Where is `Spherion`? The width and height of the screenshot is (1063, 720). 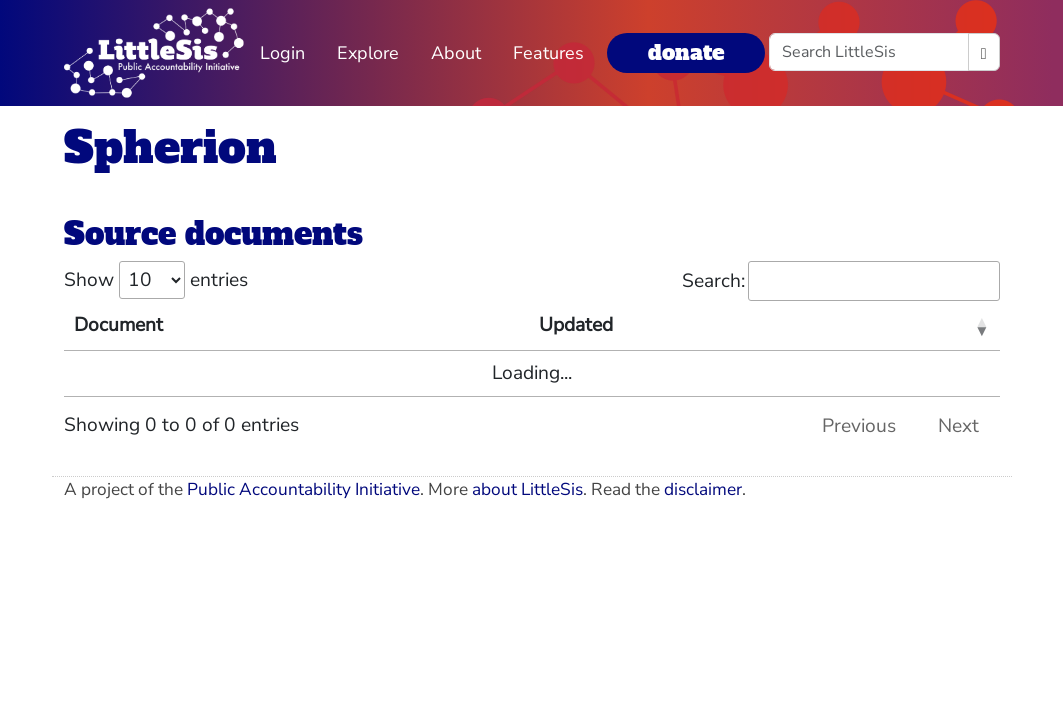
Spherion is located at coordinates (170, 147).